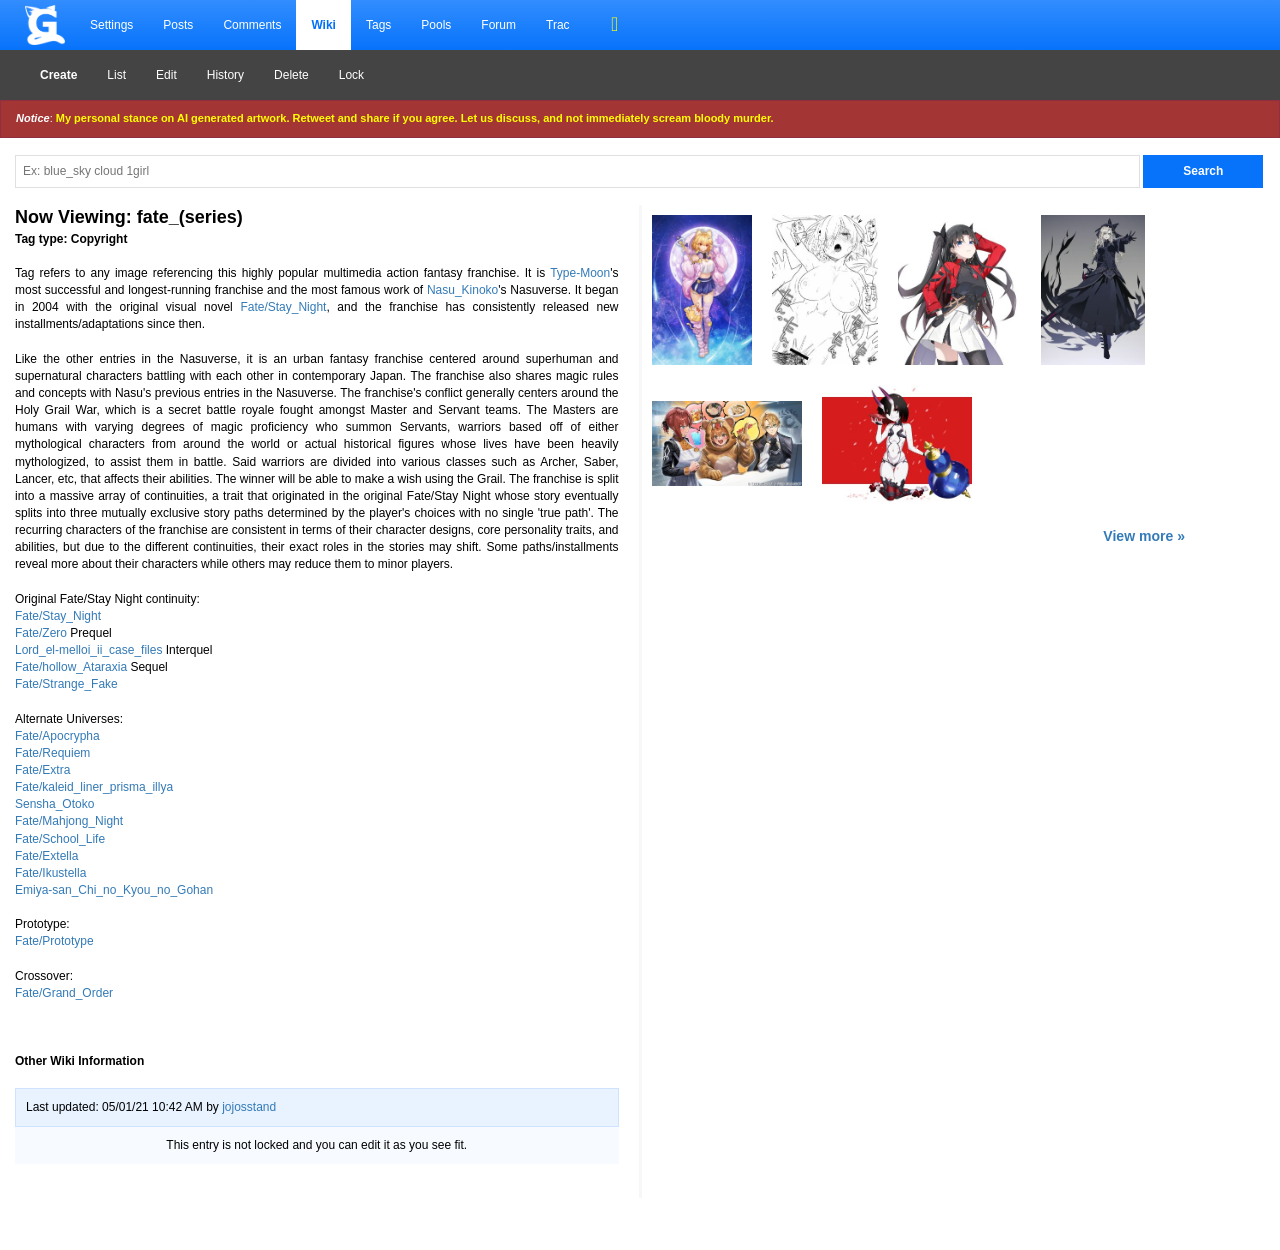  What do you see at coordinates (291, 75) in the screenshot?
I see `Delete` at bounding box center [291, 75].